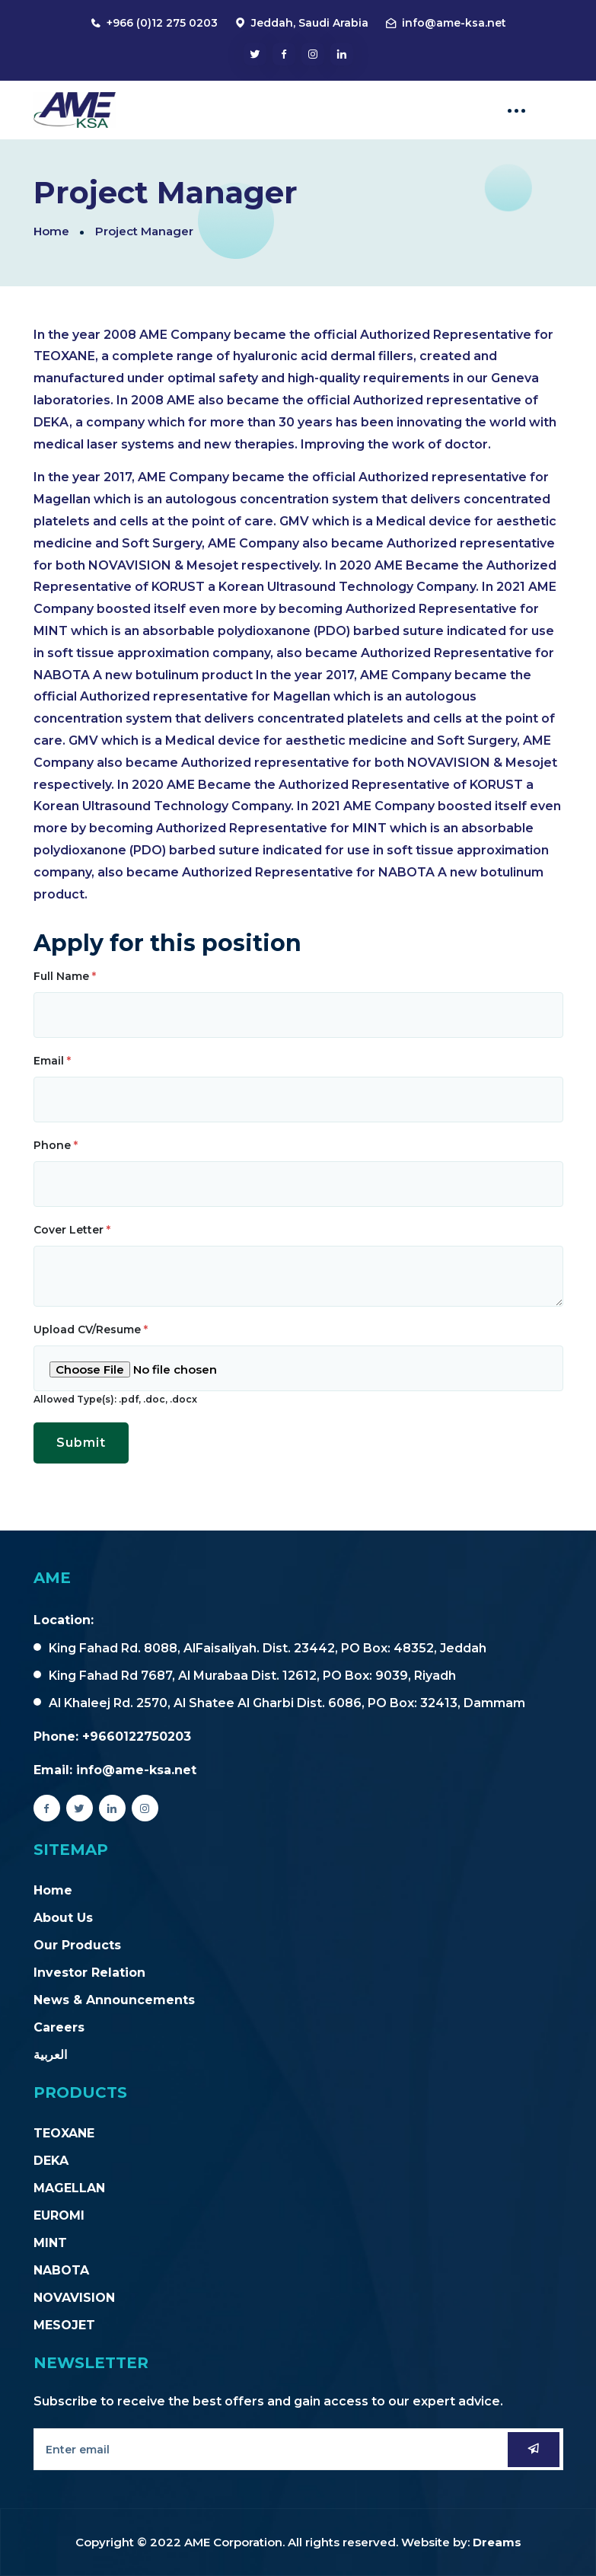 This screenshot has height=2576, width=596. What do you see at coordinates (61, 2270) in the screenshot?
I see `NABOTA` at bounding box center [61, 2270].